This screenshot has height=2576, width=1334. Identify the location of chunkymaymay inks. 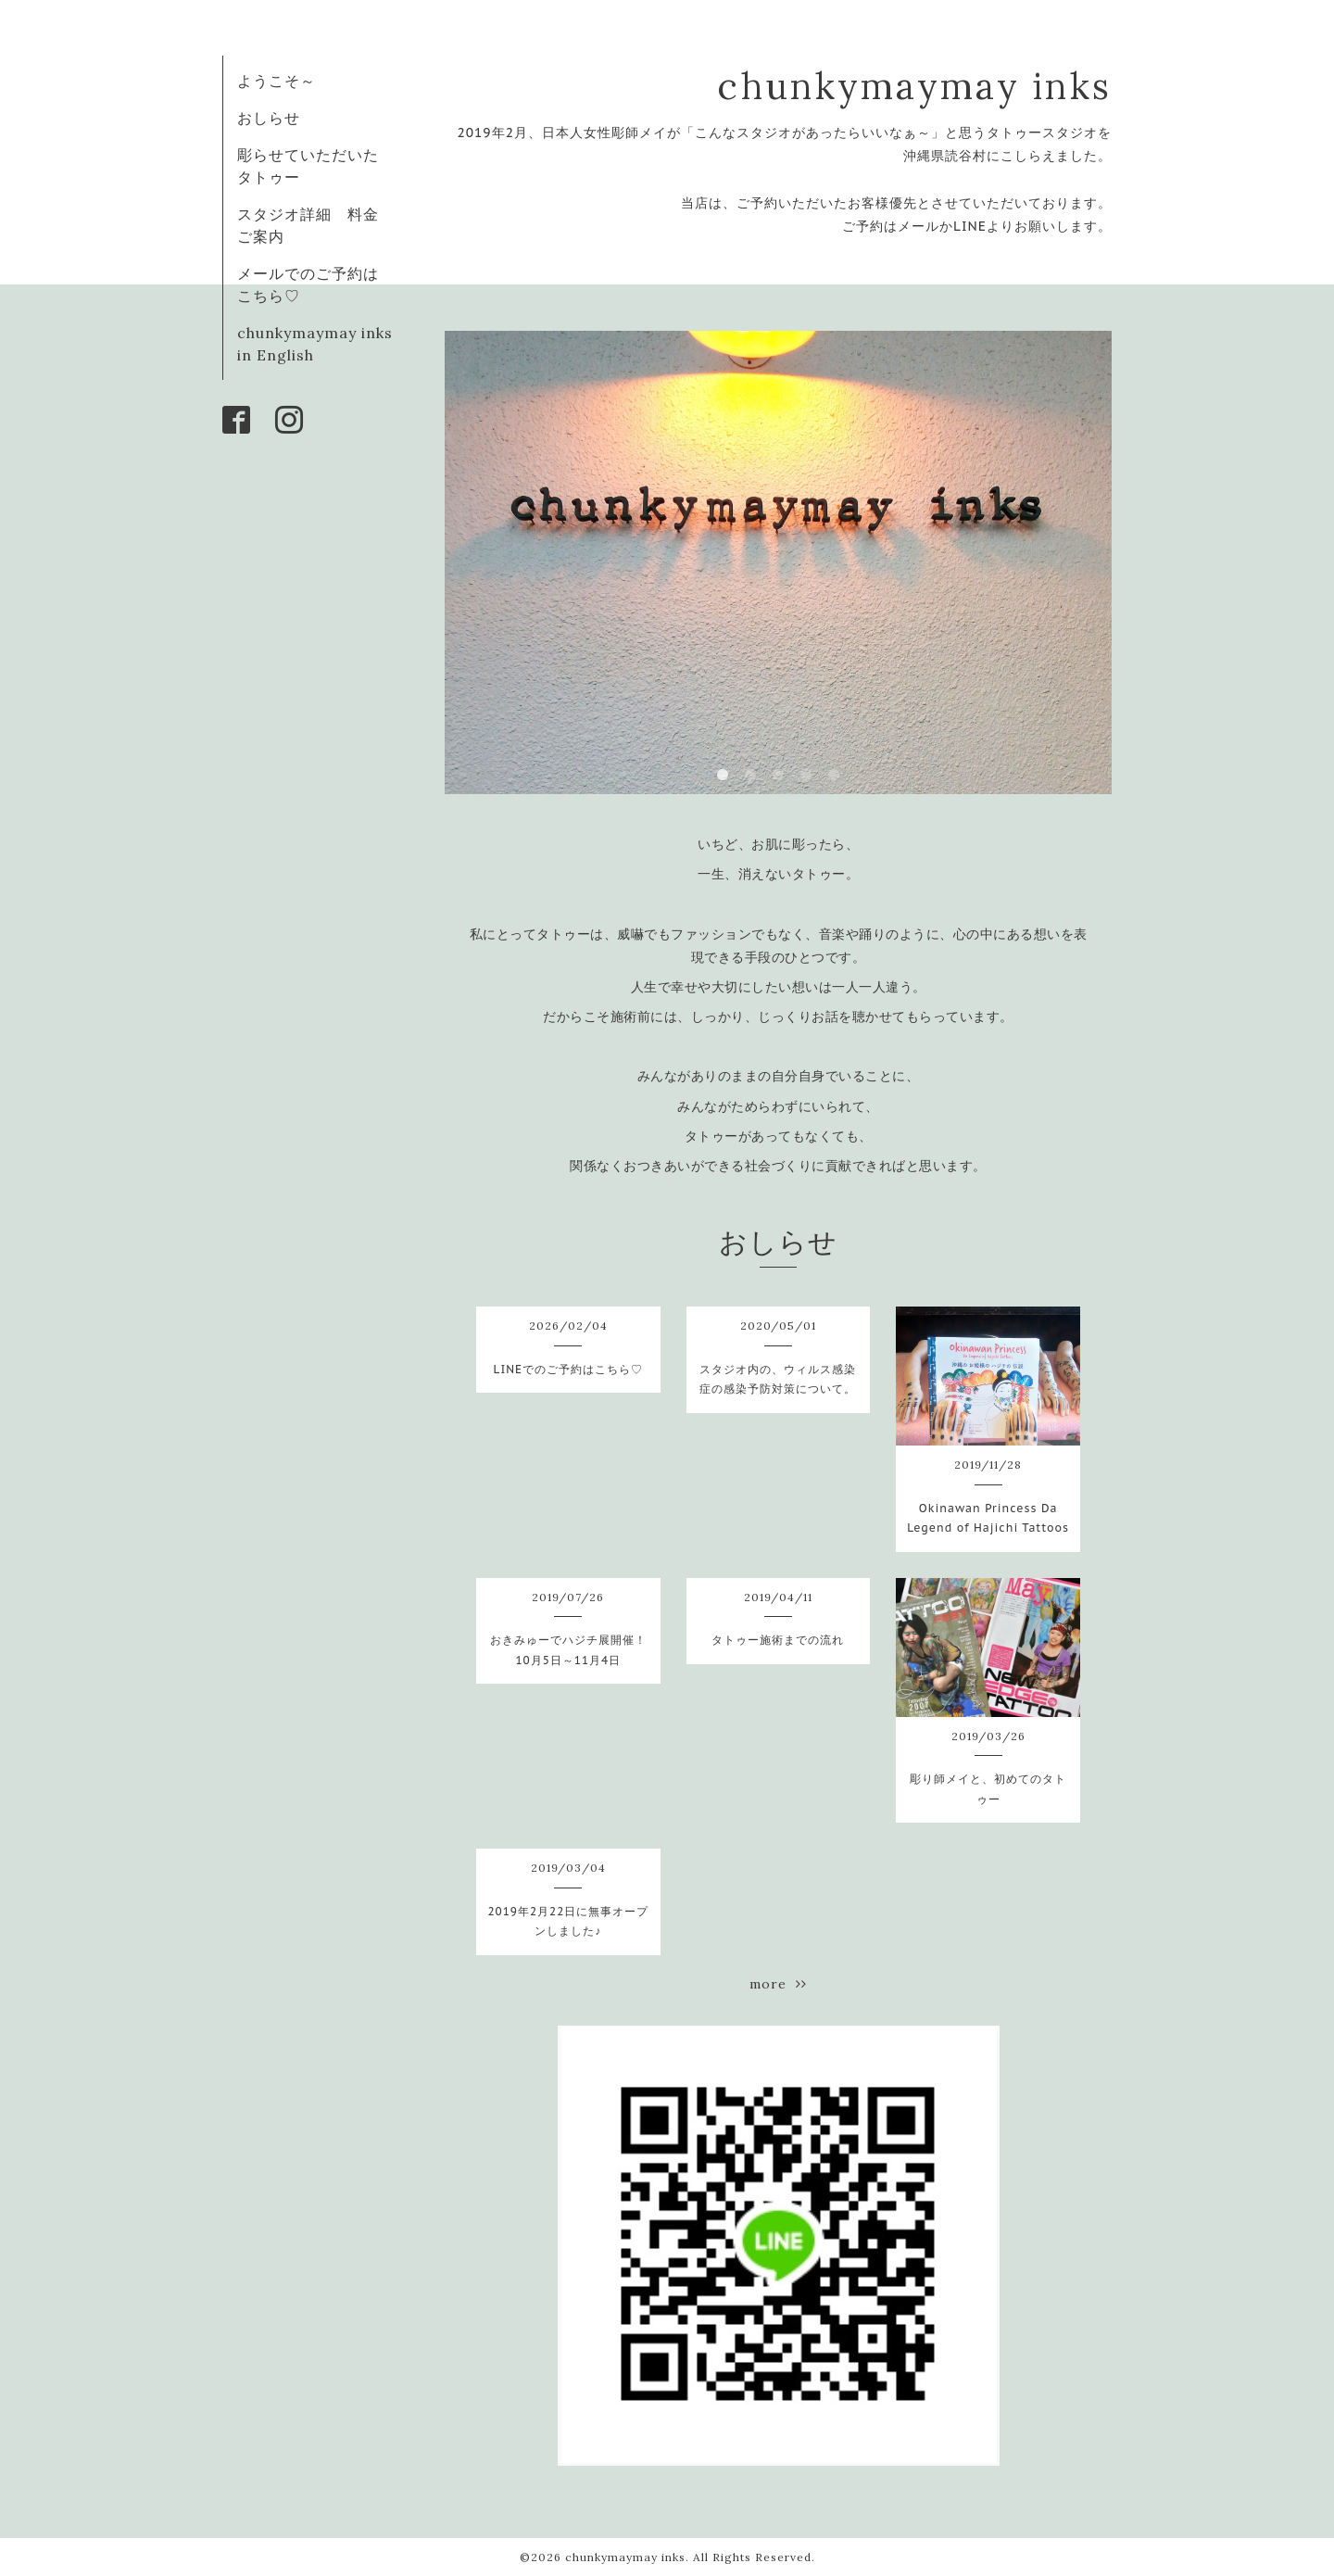
(914, 85).